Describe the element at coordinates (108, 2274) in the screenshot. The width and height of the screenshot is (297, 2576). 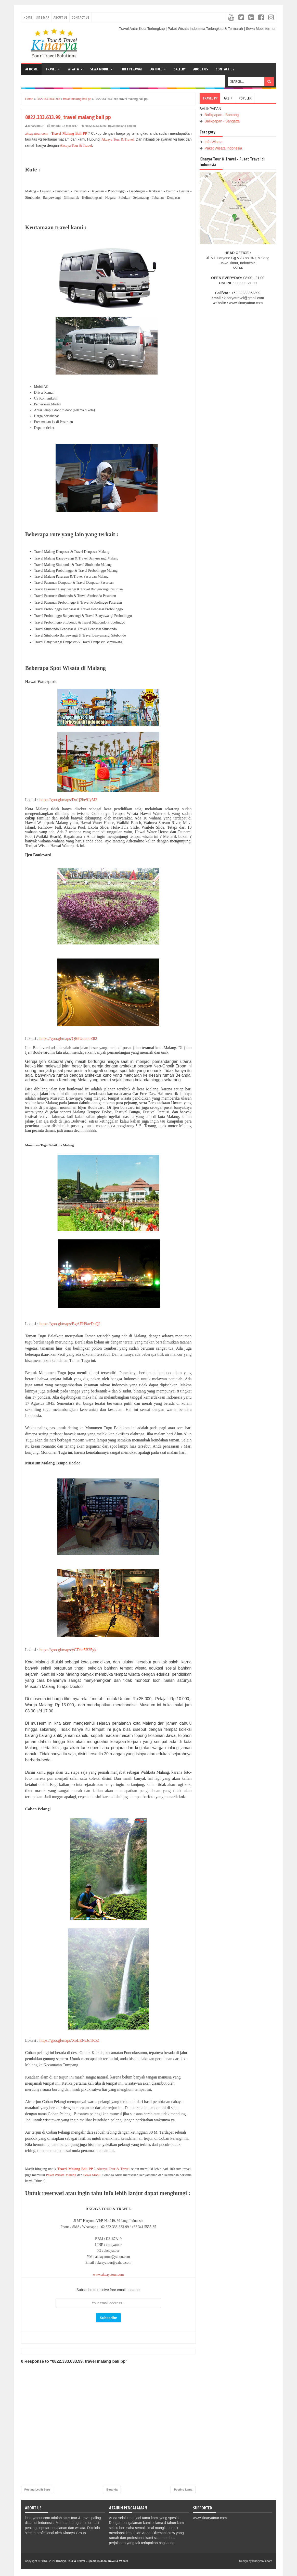
I see `www.akcayatour.com` at that location.